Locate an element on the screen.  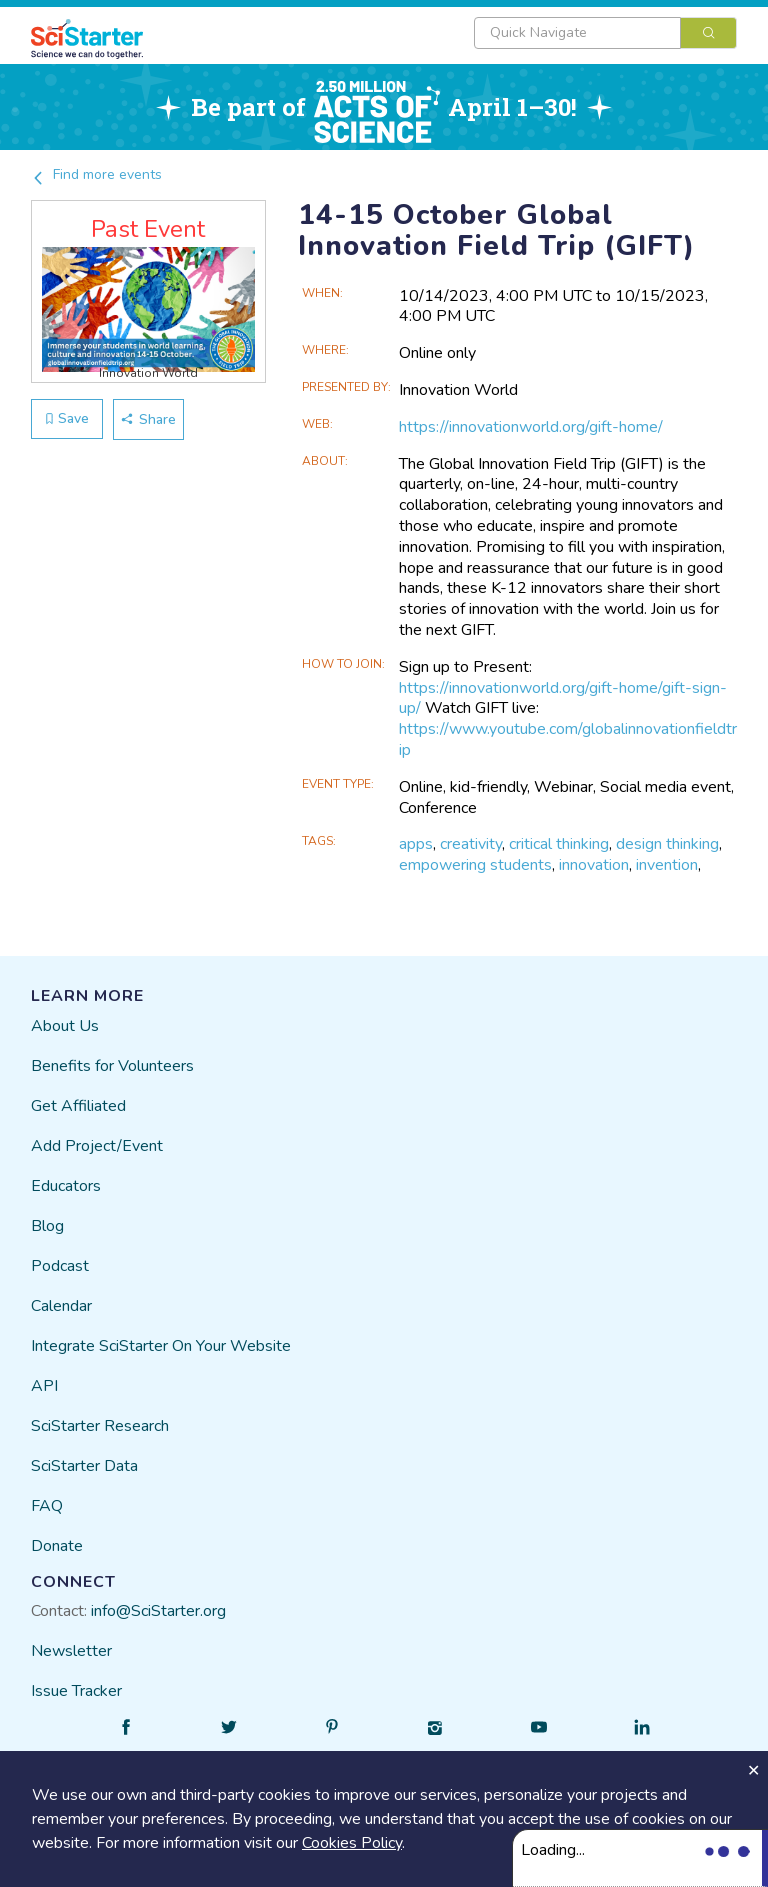
Newsletter is located at coordinates (71, 1651).